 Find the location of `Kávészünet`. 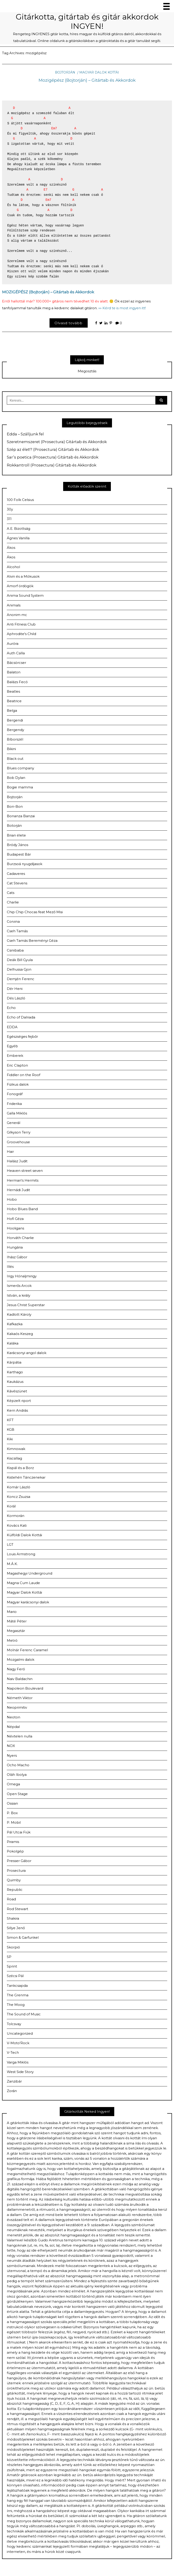

Kávészünet is located at coordinates (17, 1391).